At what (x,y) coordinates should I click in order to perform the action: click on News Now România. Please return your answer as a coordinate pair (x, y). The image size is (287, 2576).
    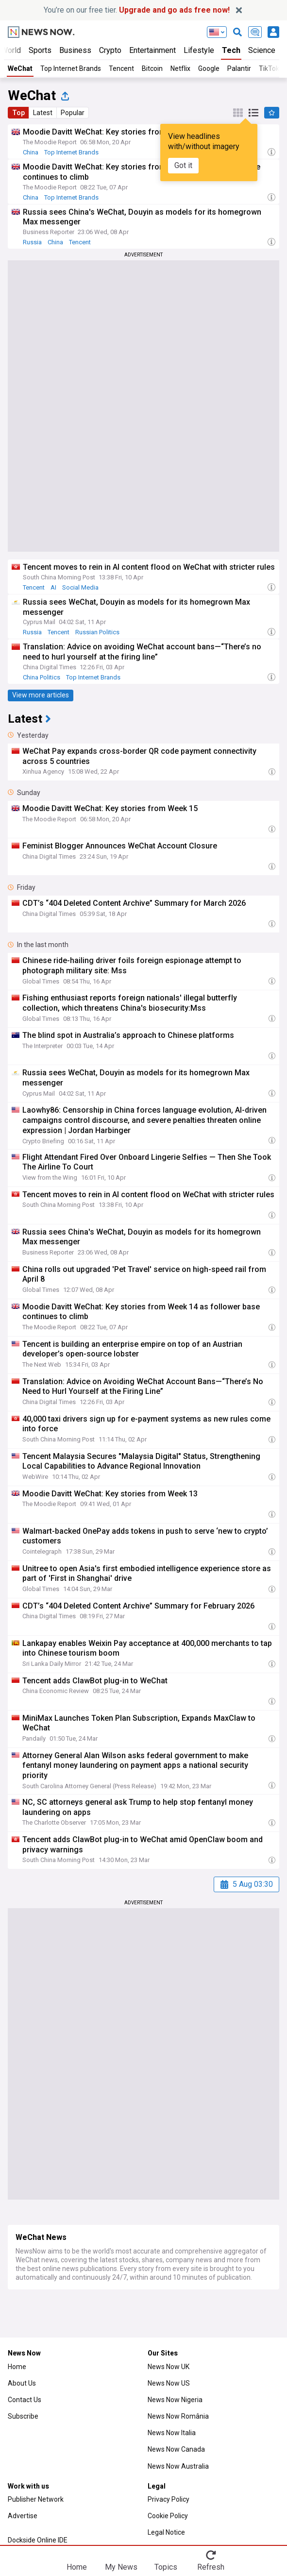
    Looking at the image, I should click on (178, 2416).